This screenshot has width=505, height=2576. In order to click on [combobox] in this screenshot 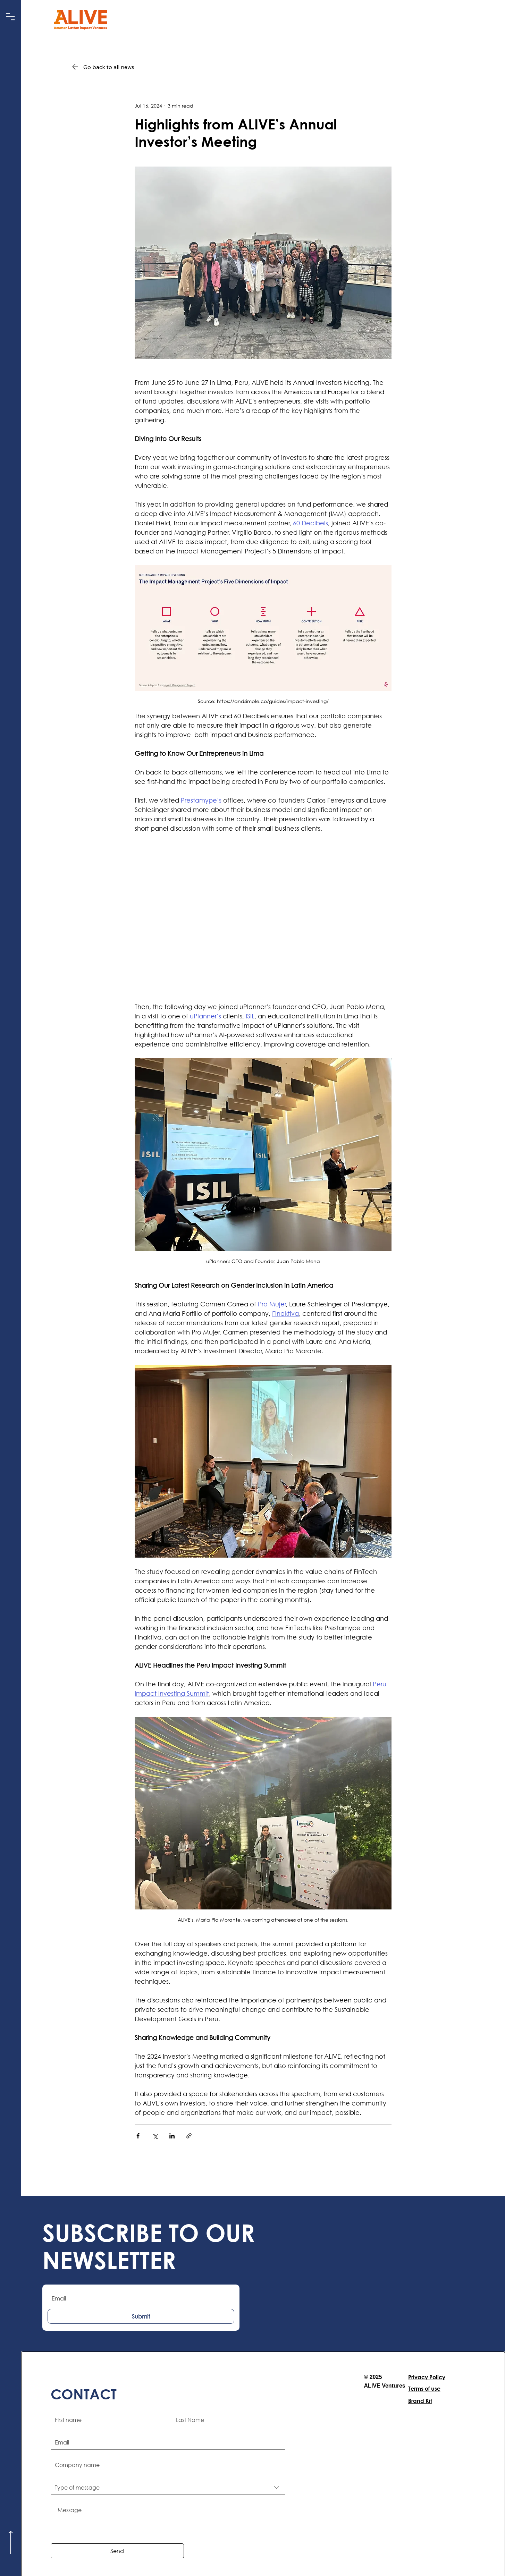, I will do `click(168, 2488)`.